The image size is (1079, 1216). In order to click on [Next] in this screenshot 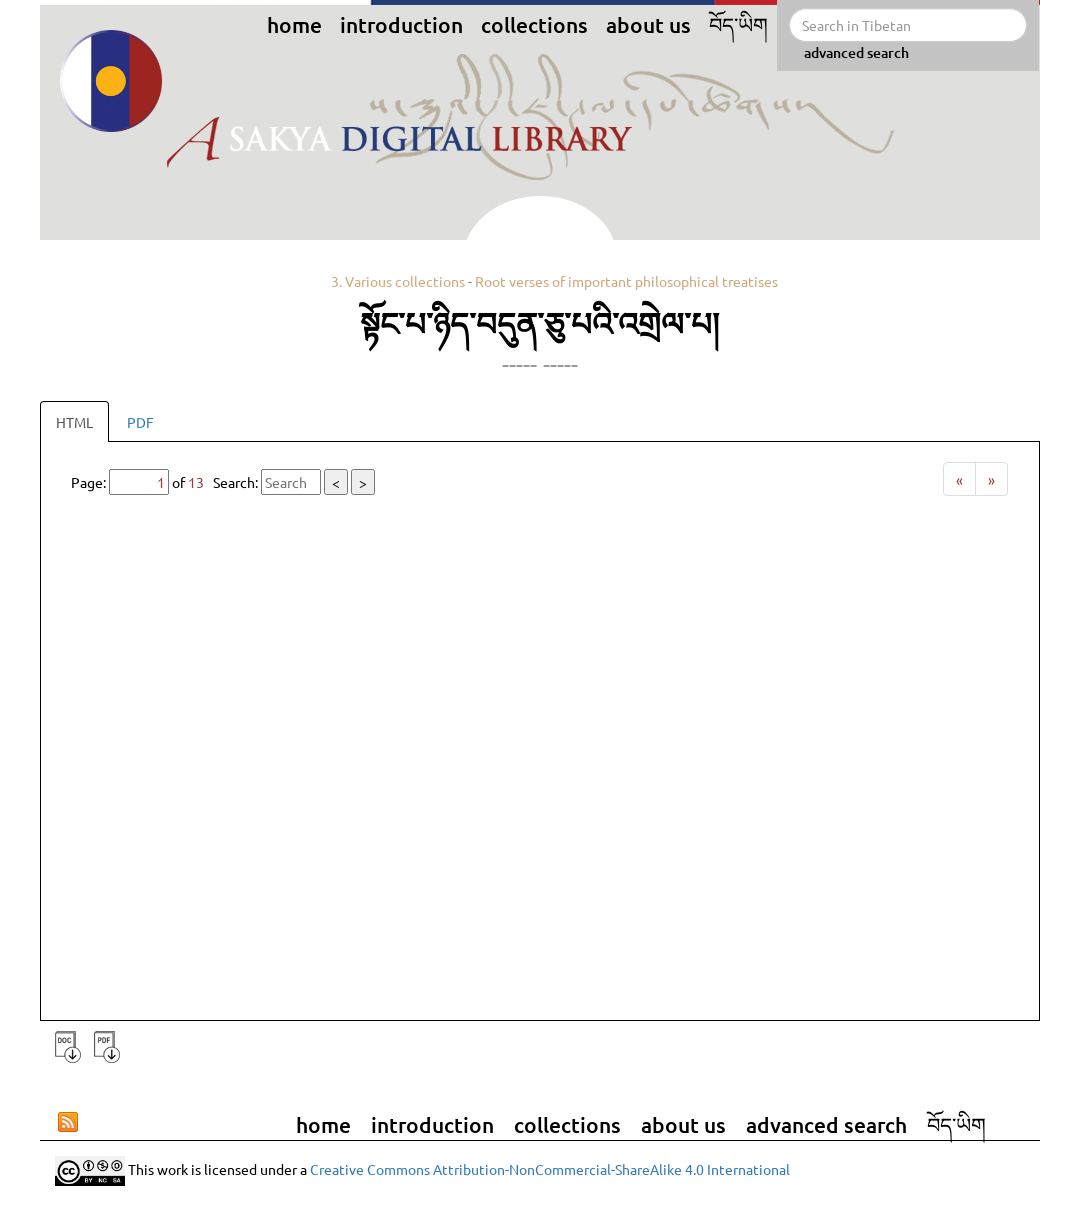, I will do `click(991, 479)`.